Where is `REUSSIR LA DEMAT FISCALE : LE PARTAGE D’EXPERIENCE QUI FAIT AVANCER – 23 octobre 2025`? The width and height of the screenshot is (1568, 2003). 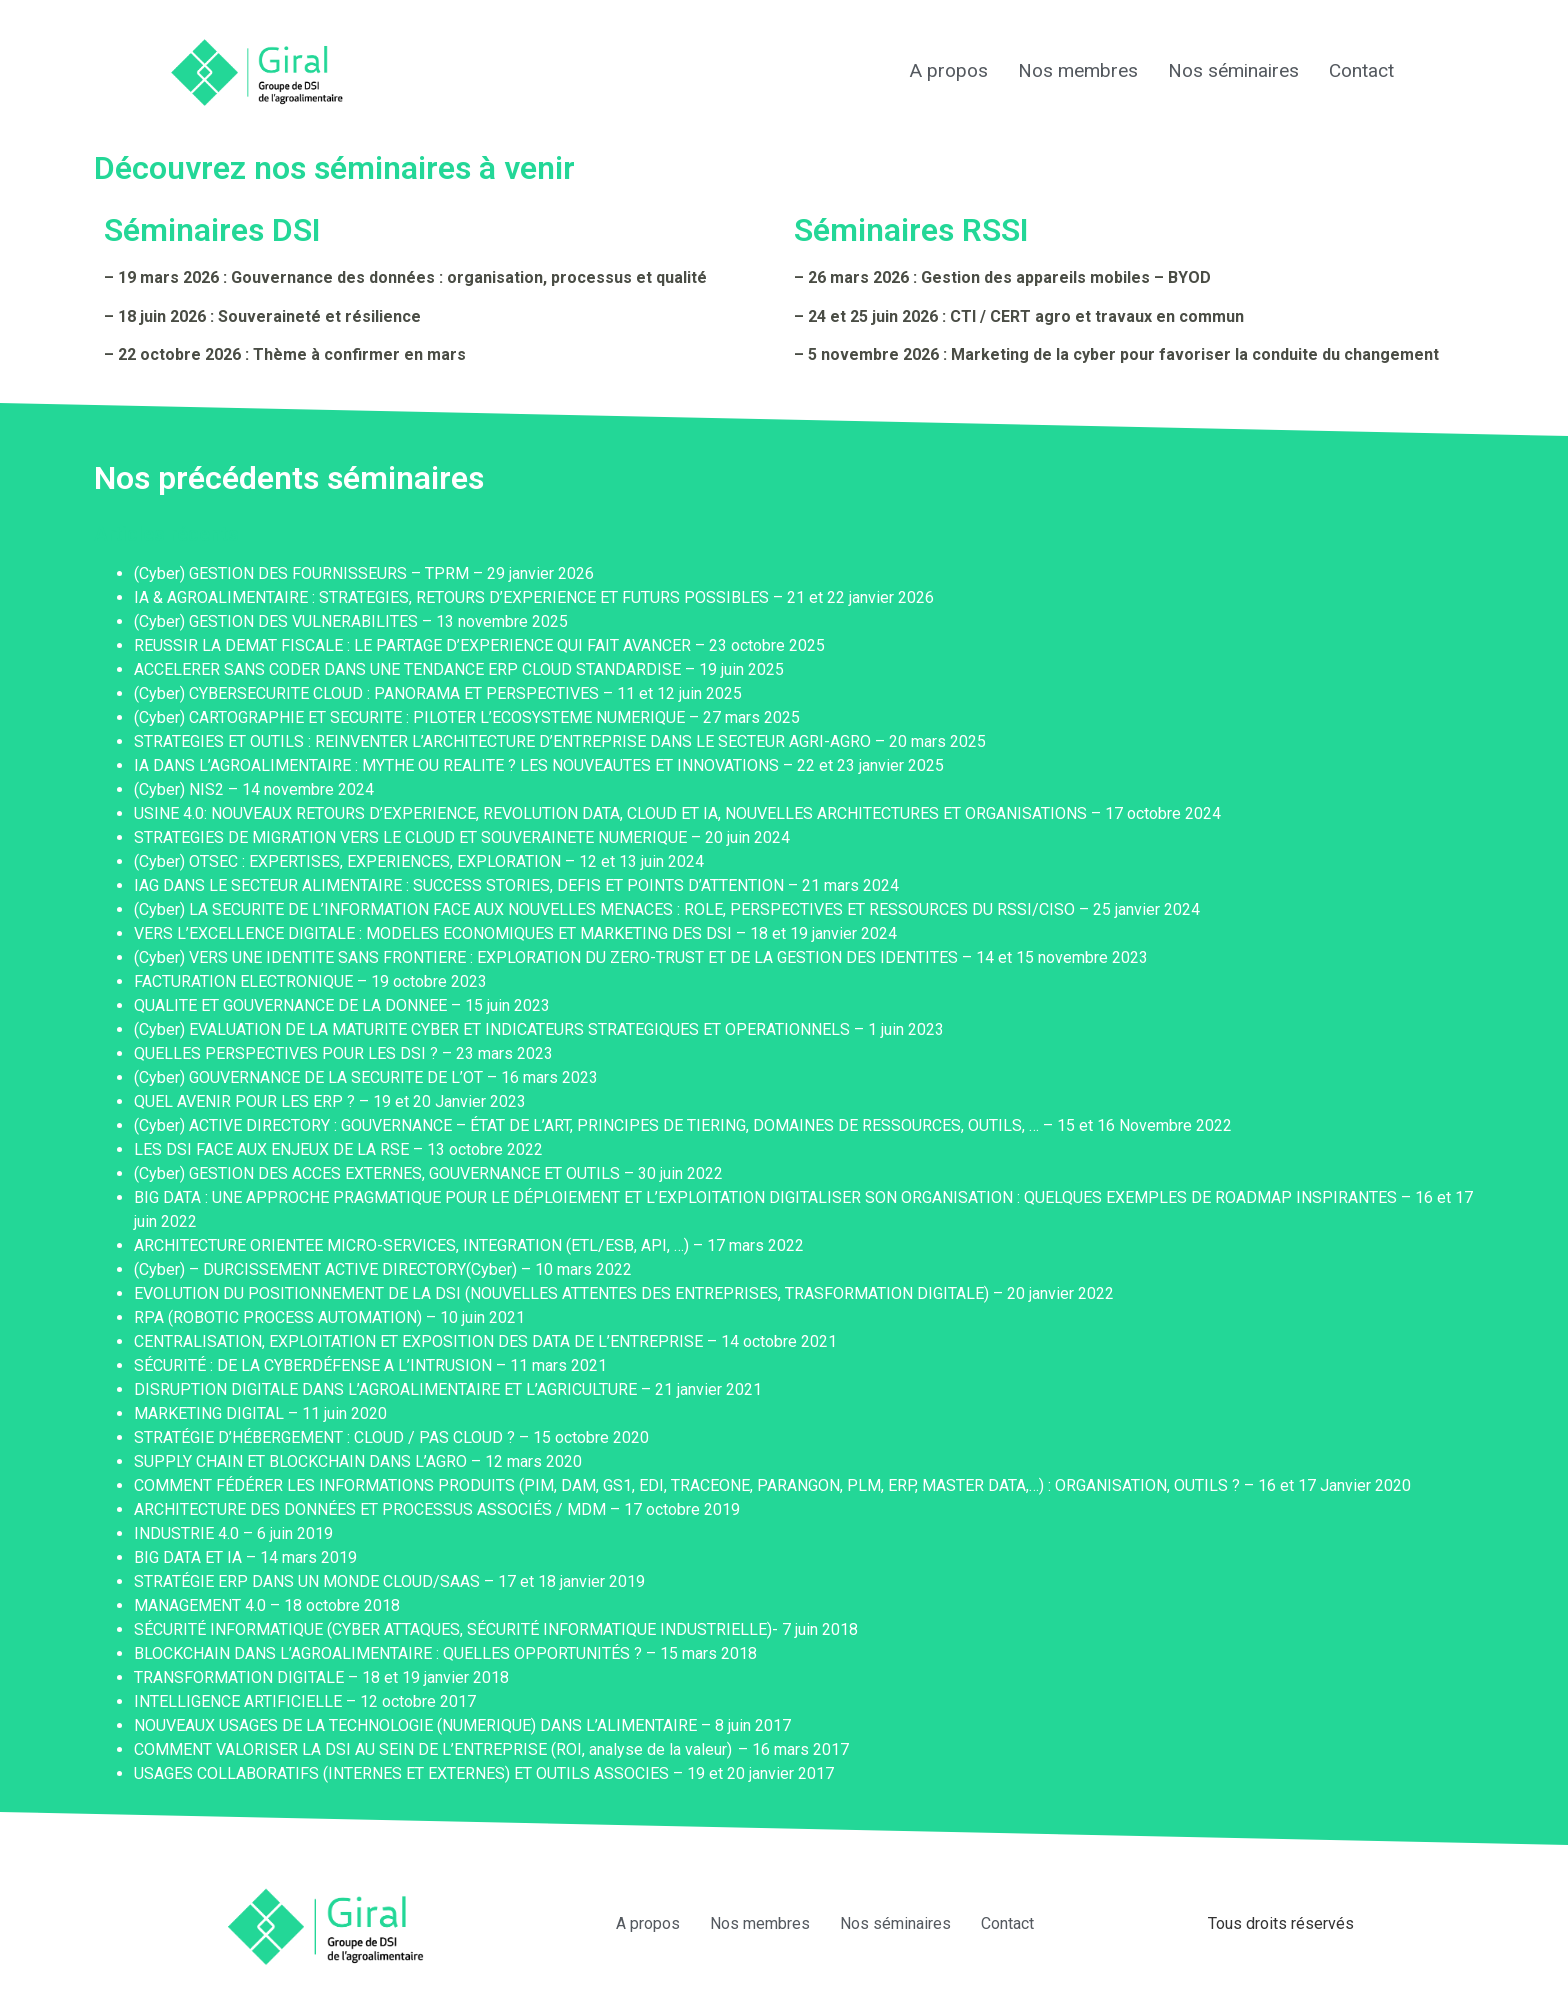
REUSSIR LA DEMAT FISCALE : LE PARTAGE D’EXPERIENCE QUI FAIT AVANCER – 23 octobre 2025 is located at coordinates (479, 645).